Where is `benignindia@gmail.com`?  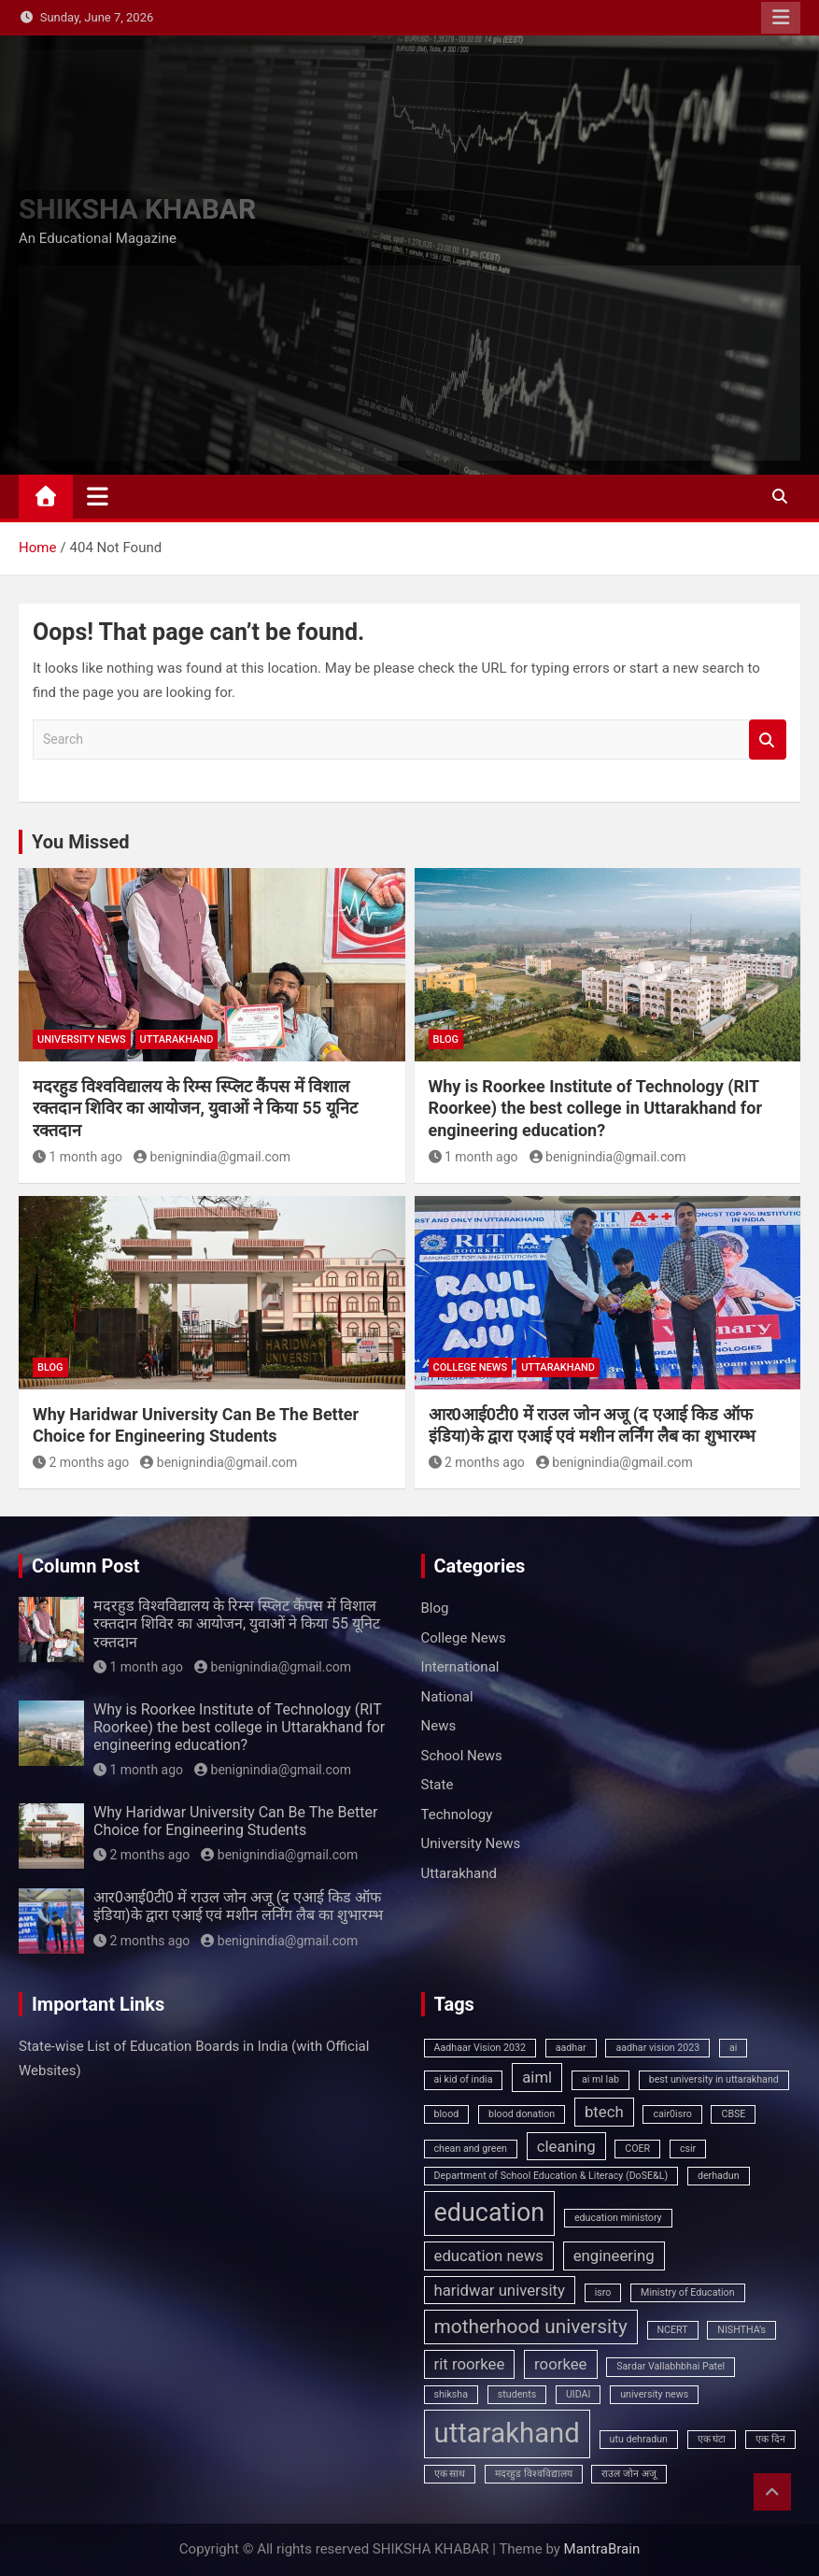
benignindia@gmail.com is located at coordinates (212, 1156).